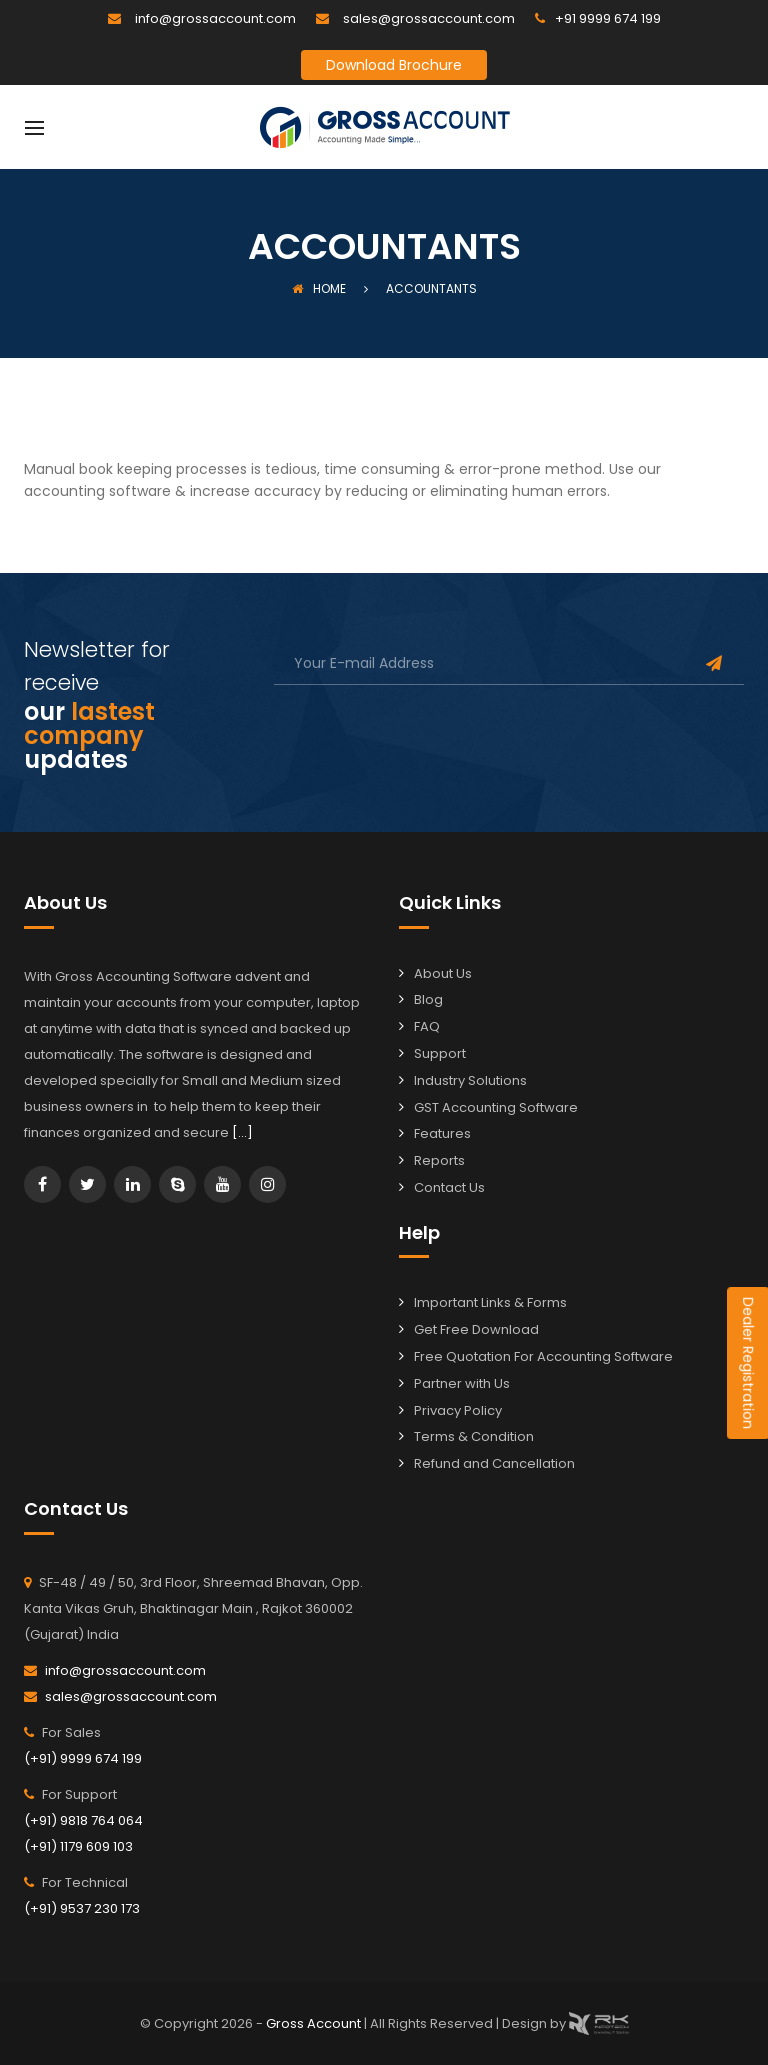 Image resolution: width=768 pixels, height=2065 pixels. Describe the element at coordinates (215, 18) in the screenshot. I see `info@grossaccount.com` at that location.